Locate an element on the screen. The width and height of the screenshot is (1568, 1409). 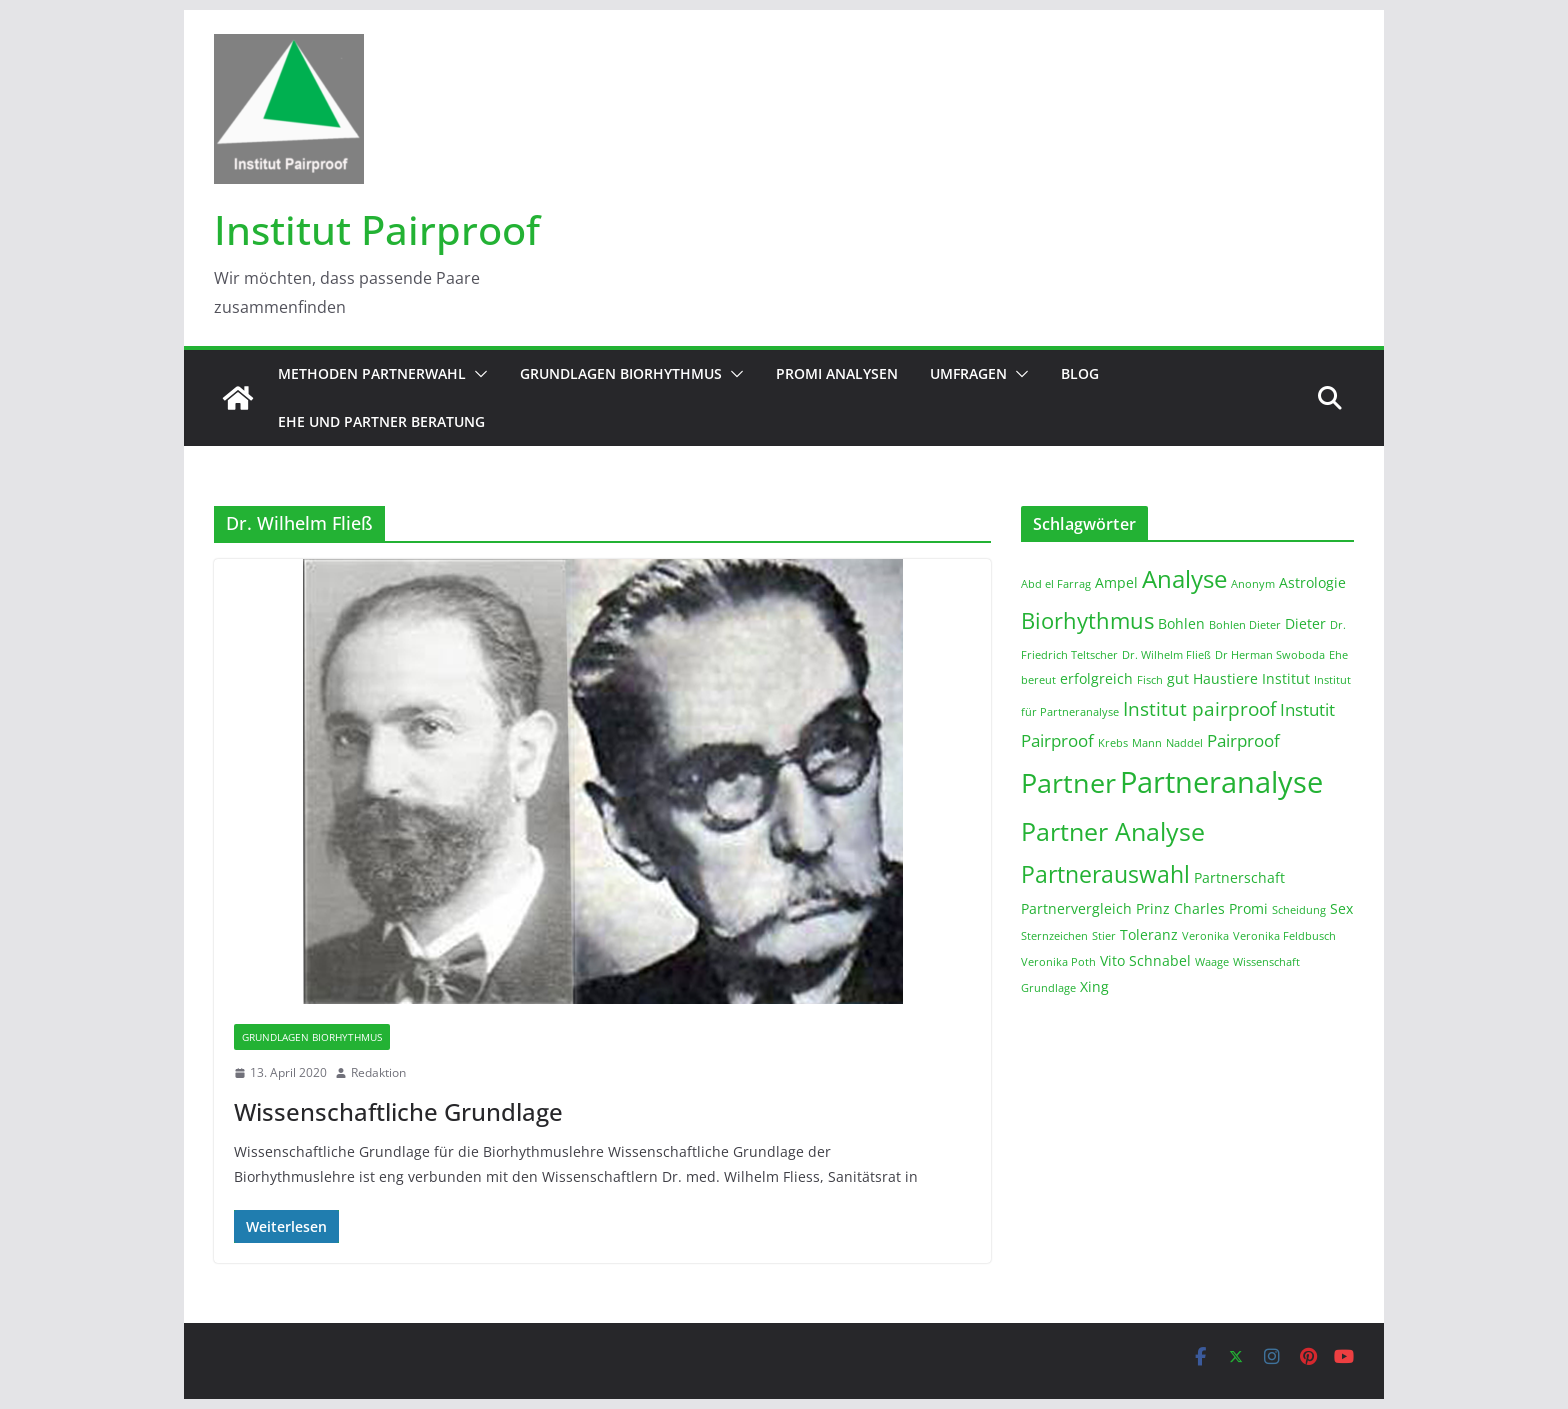
Partnerauswahl [Partnerauswahl (7 Einträge)] is located at coordinates (1105, 874).